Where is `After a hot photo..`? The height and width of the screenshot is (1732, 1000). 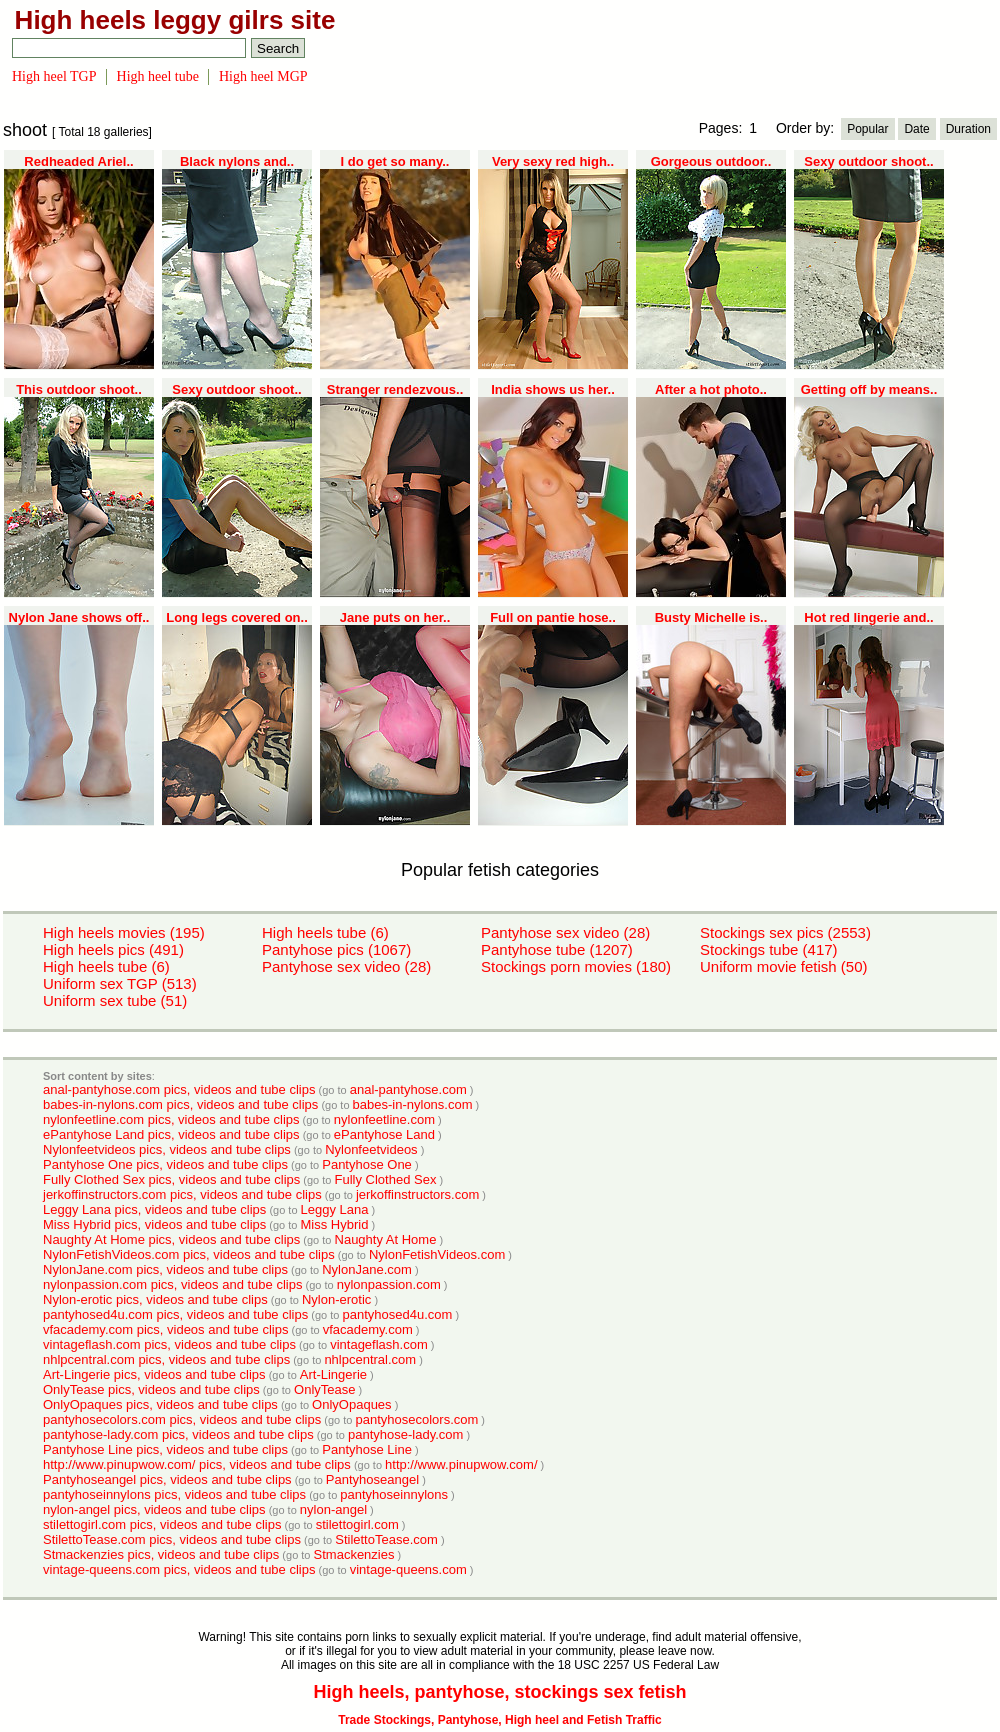 After a hot photo.. is located at coordinates (711, 389).